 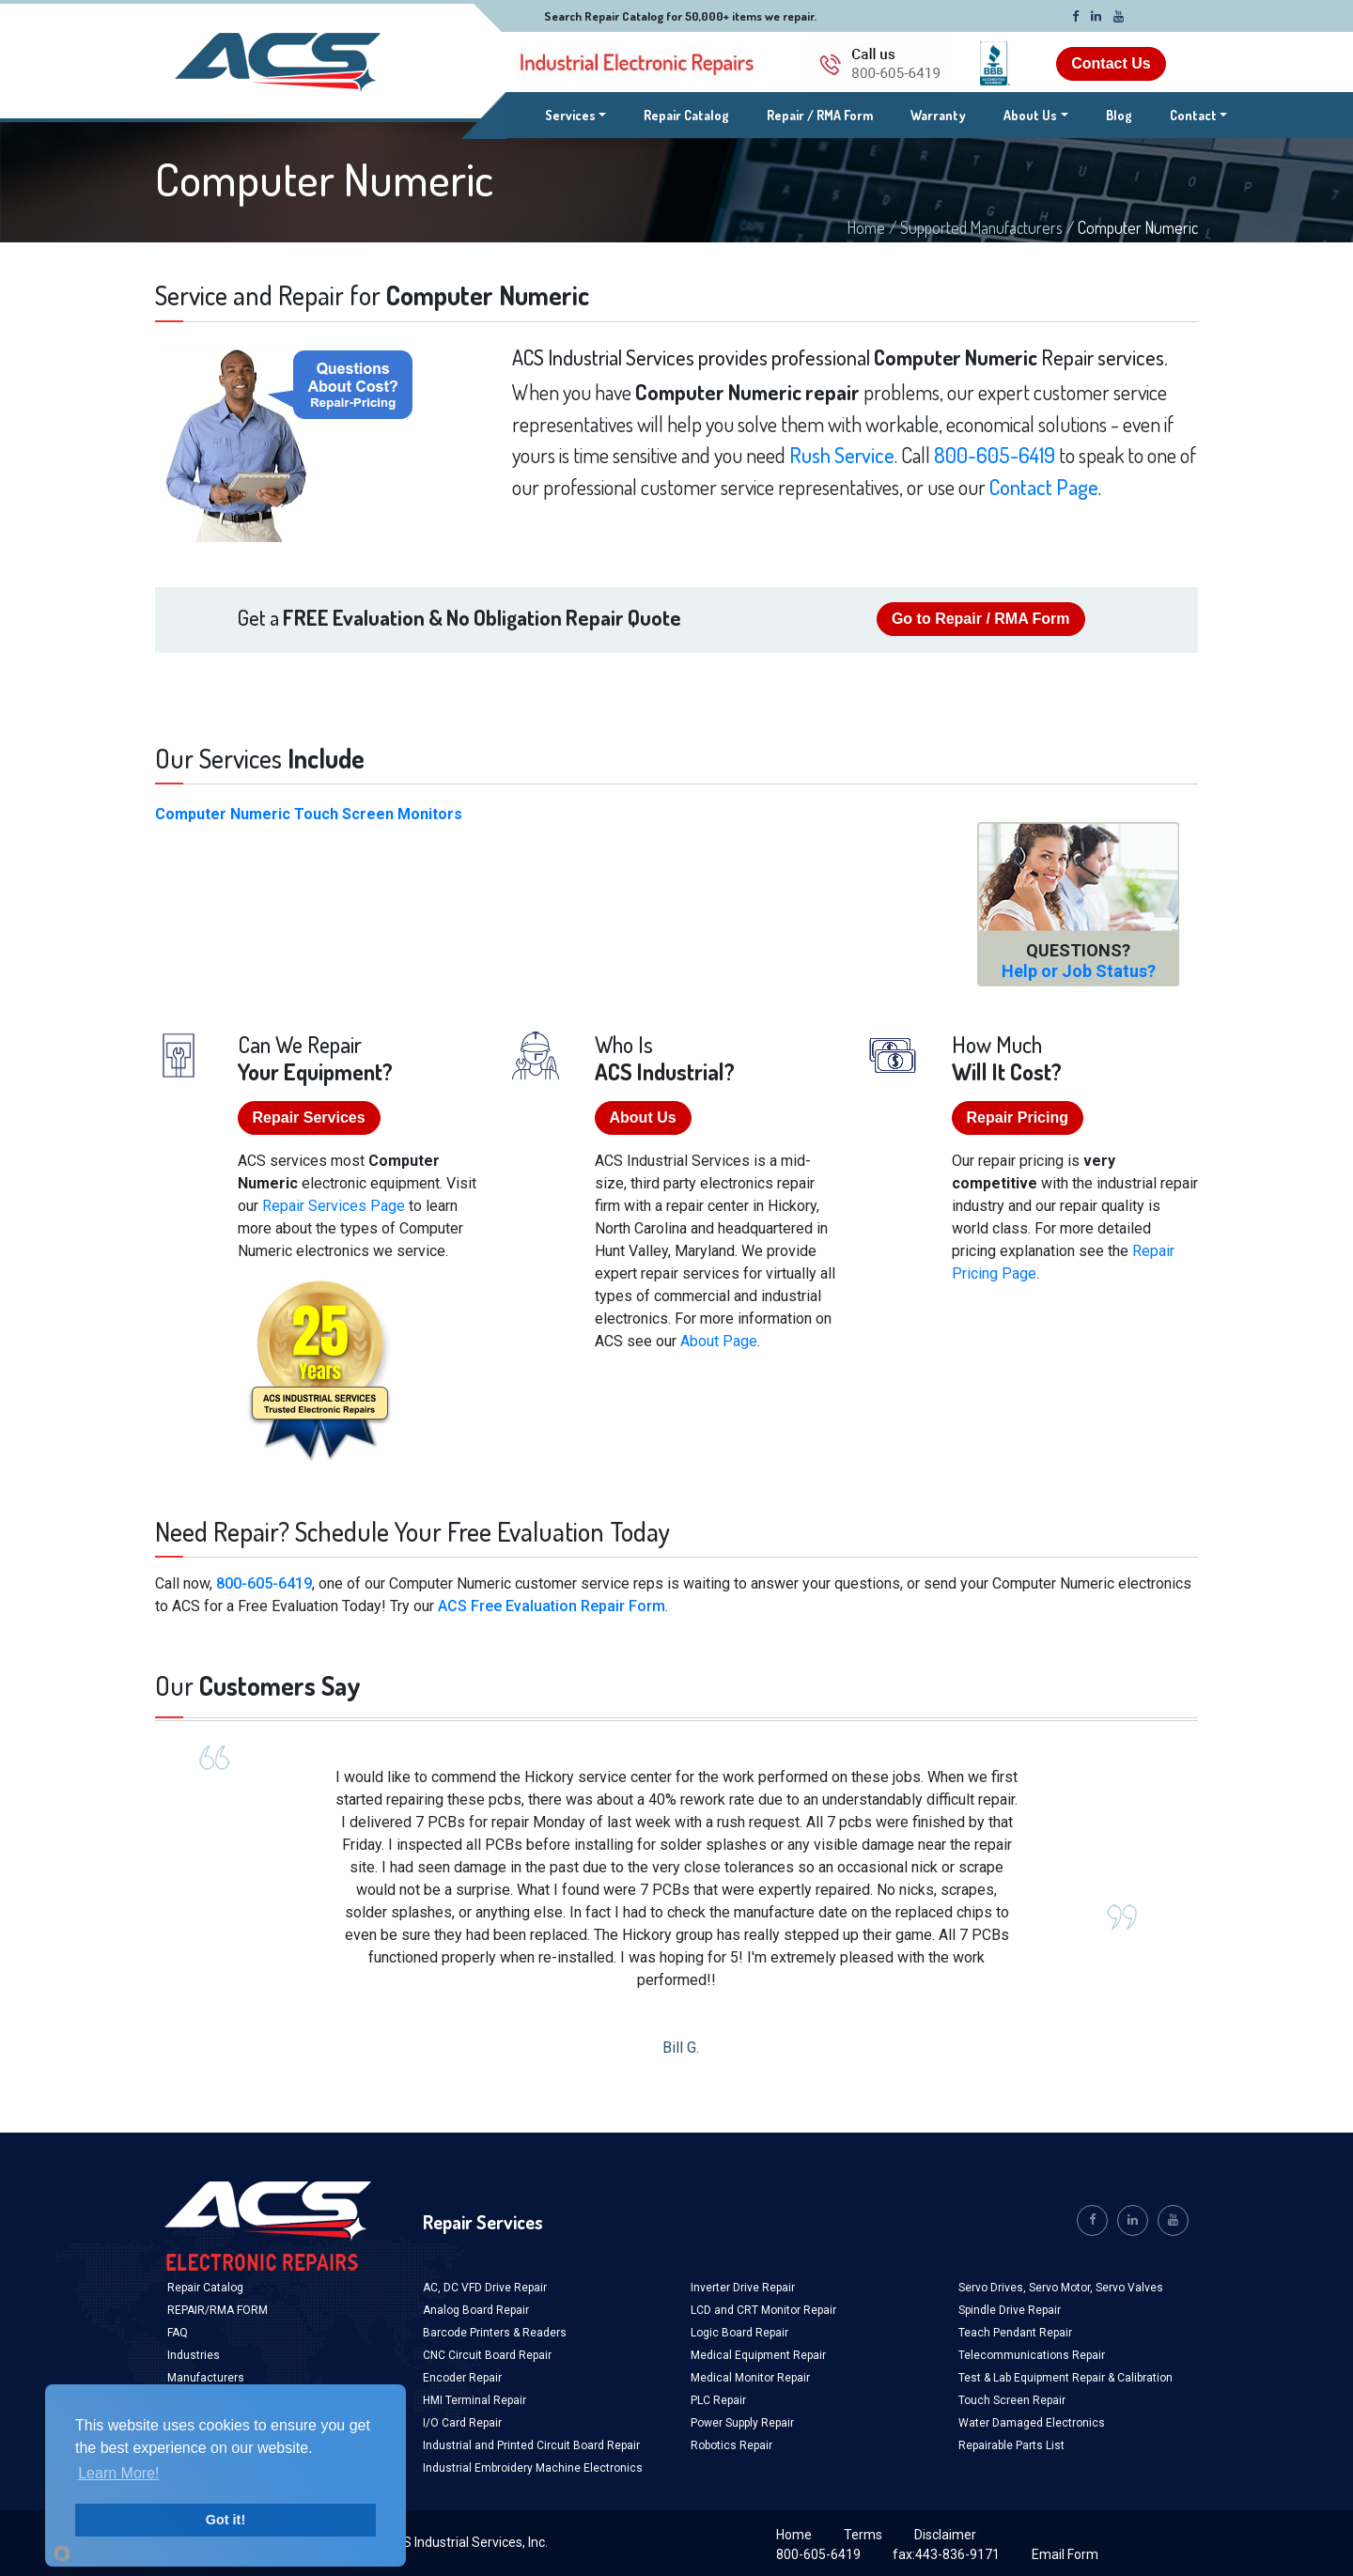 What do you see at coordinates (1015, 2332) in the screenshot?
I see `Teach Pendant Repair` at bounding box center [1015, 2332].